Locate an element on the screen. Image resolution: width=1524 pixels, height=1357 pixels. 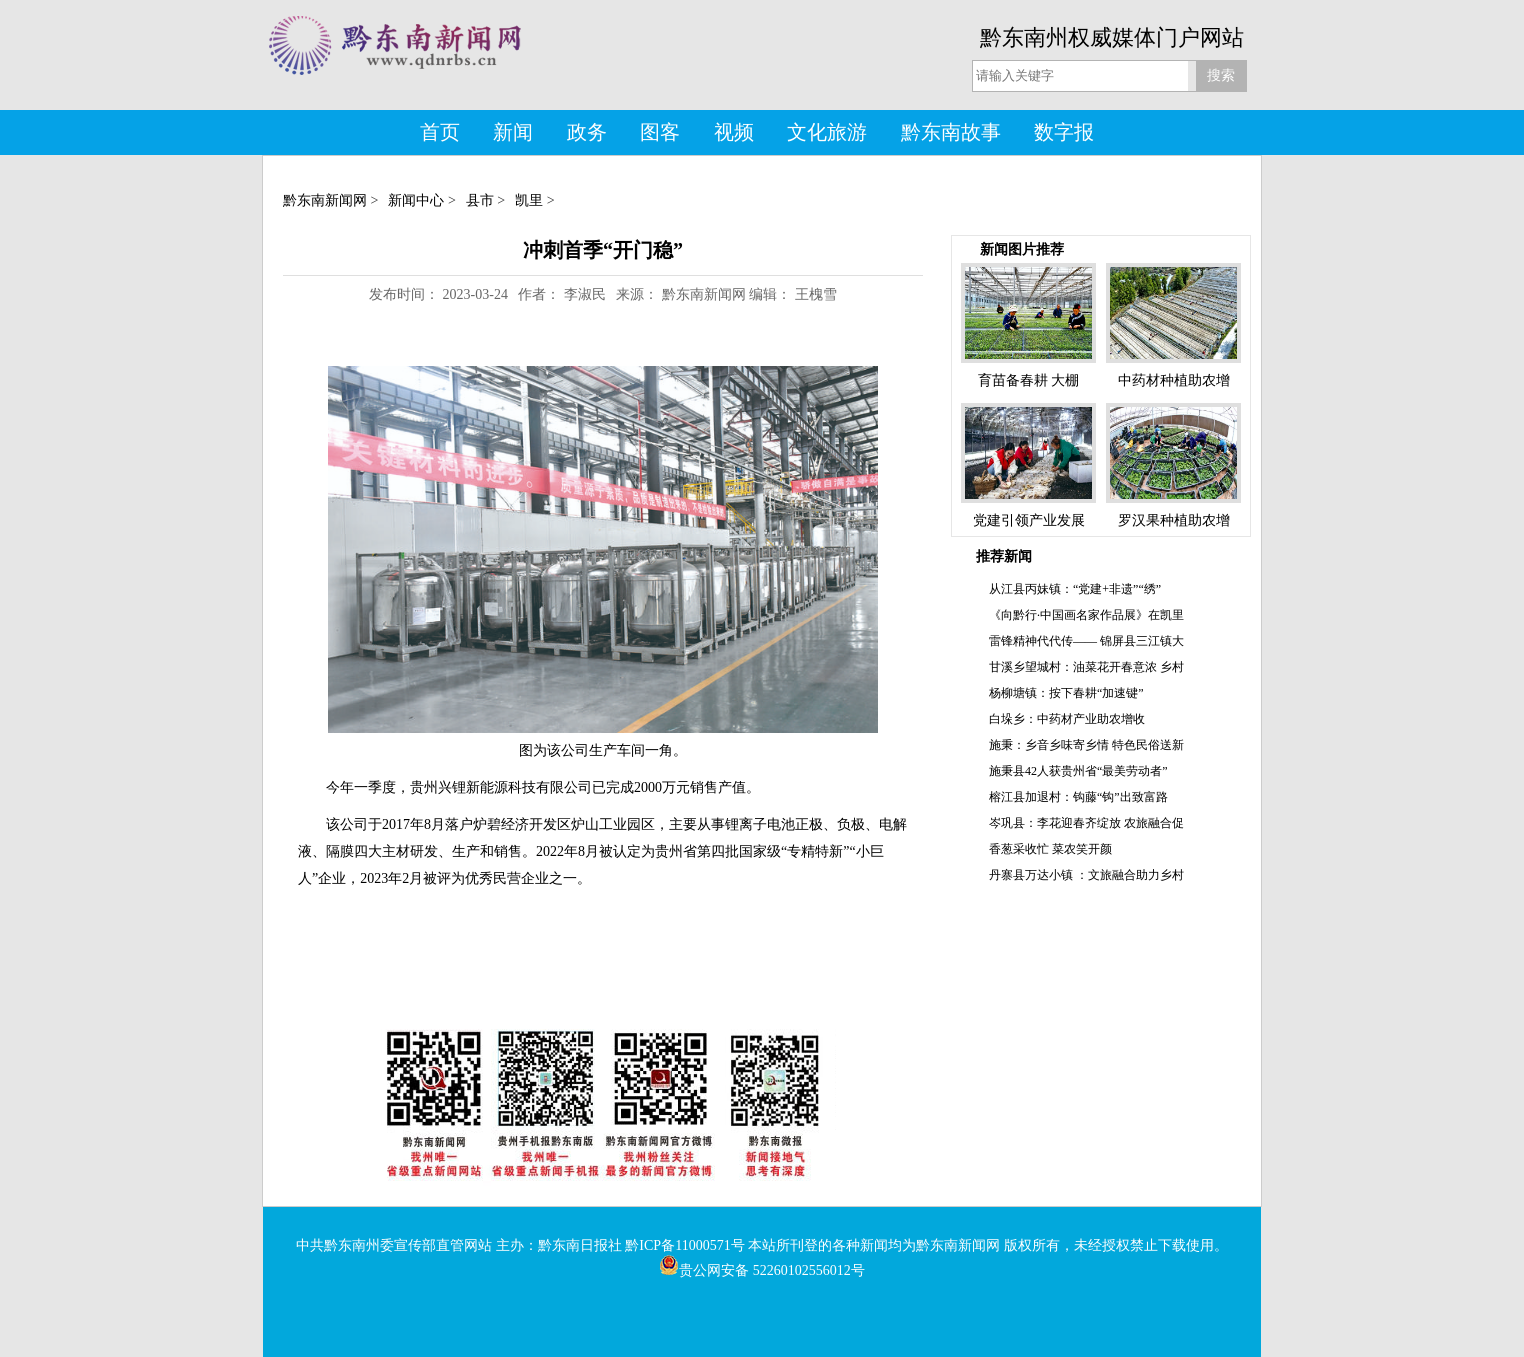
施秉：乡音乡味寄乡情 特色民俗送新 is located at coordinates (1086, 745).